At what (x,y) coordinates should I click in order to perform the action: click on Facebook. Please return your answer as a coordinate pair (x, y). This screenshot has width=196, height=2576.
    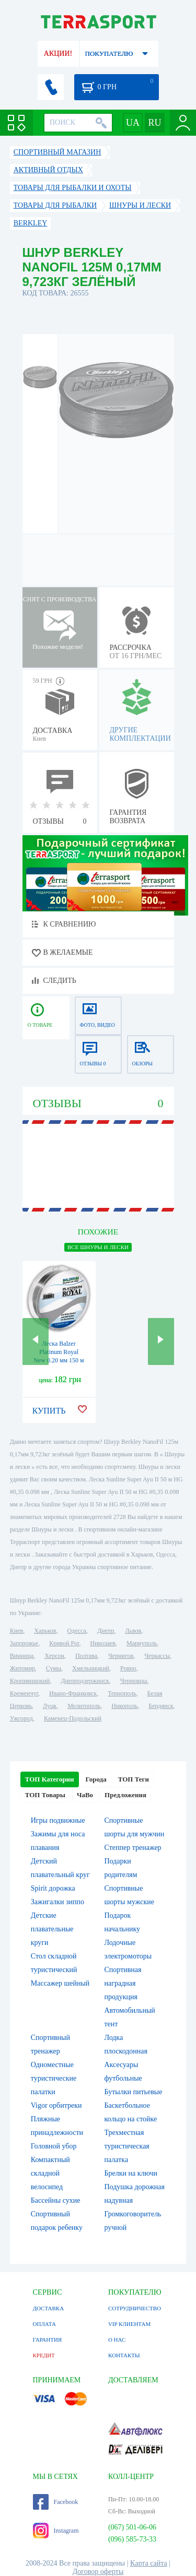
    Looking at the image, I should click on (55, 2502).